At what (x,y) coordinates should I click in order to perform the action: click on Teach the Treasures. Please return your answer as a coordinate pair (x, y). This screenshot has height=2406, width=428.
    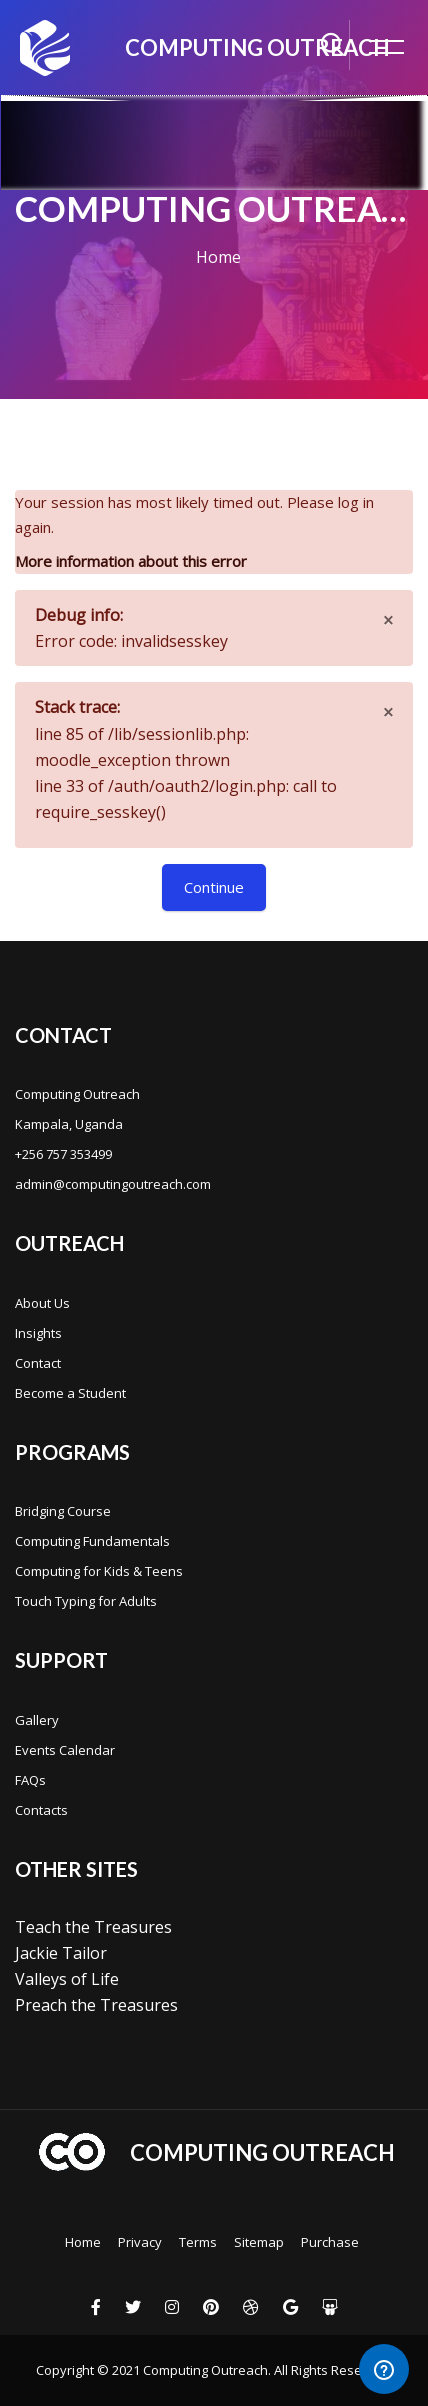
    Looking at the image, I should click on (93, 1927).